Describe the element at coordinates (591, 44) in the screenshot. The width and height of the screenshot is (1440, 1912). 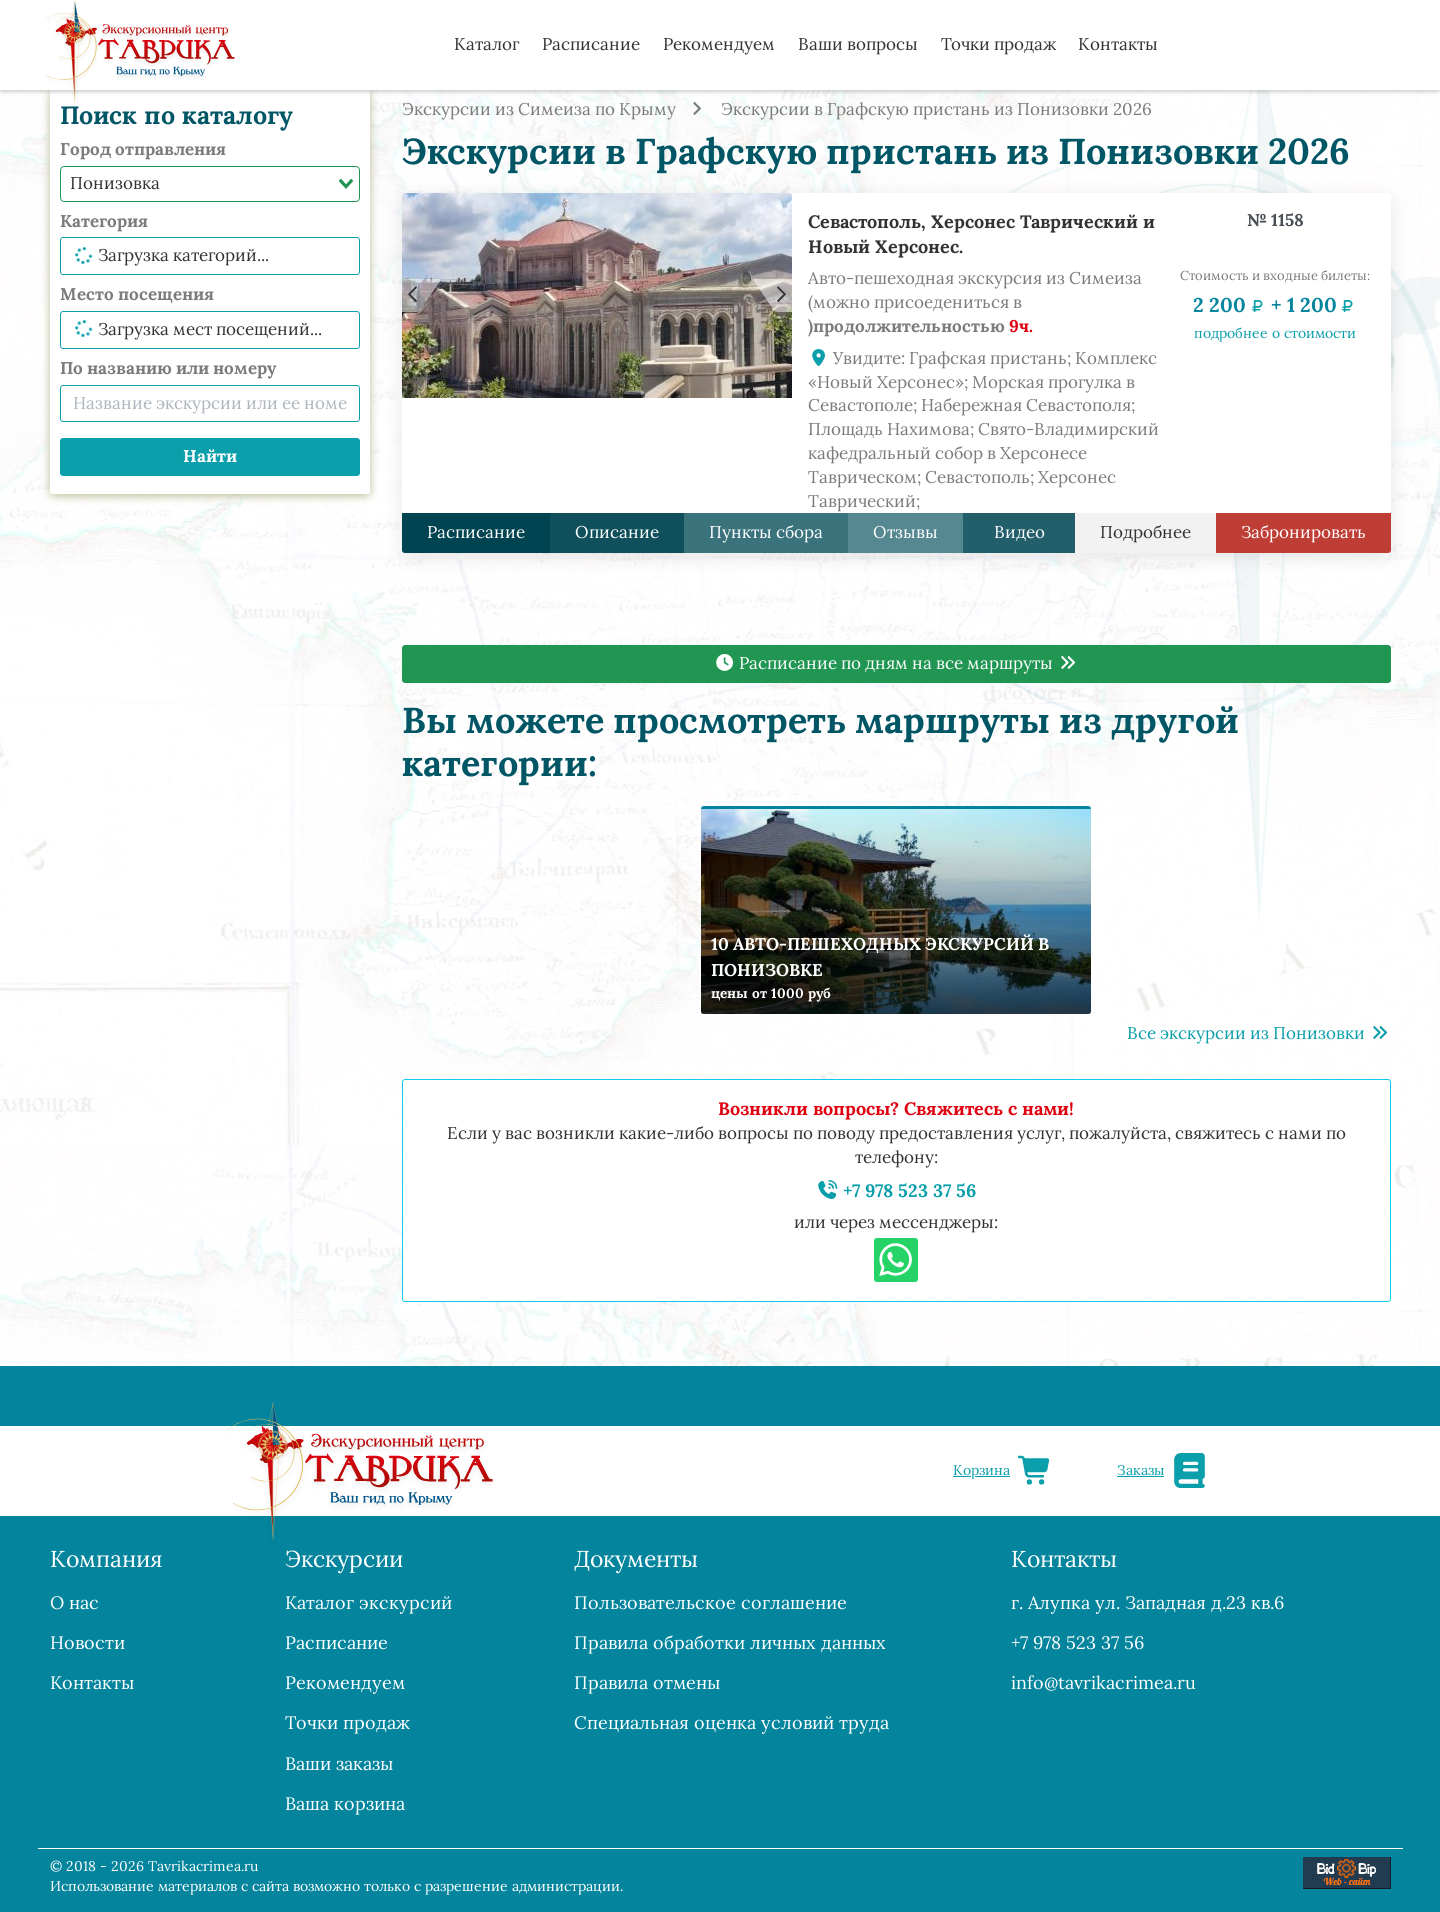
I see `Расписание` at that location.